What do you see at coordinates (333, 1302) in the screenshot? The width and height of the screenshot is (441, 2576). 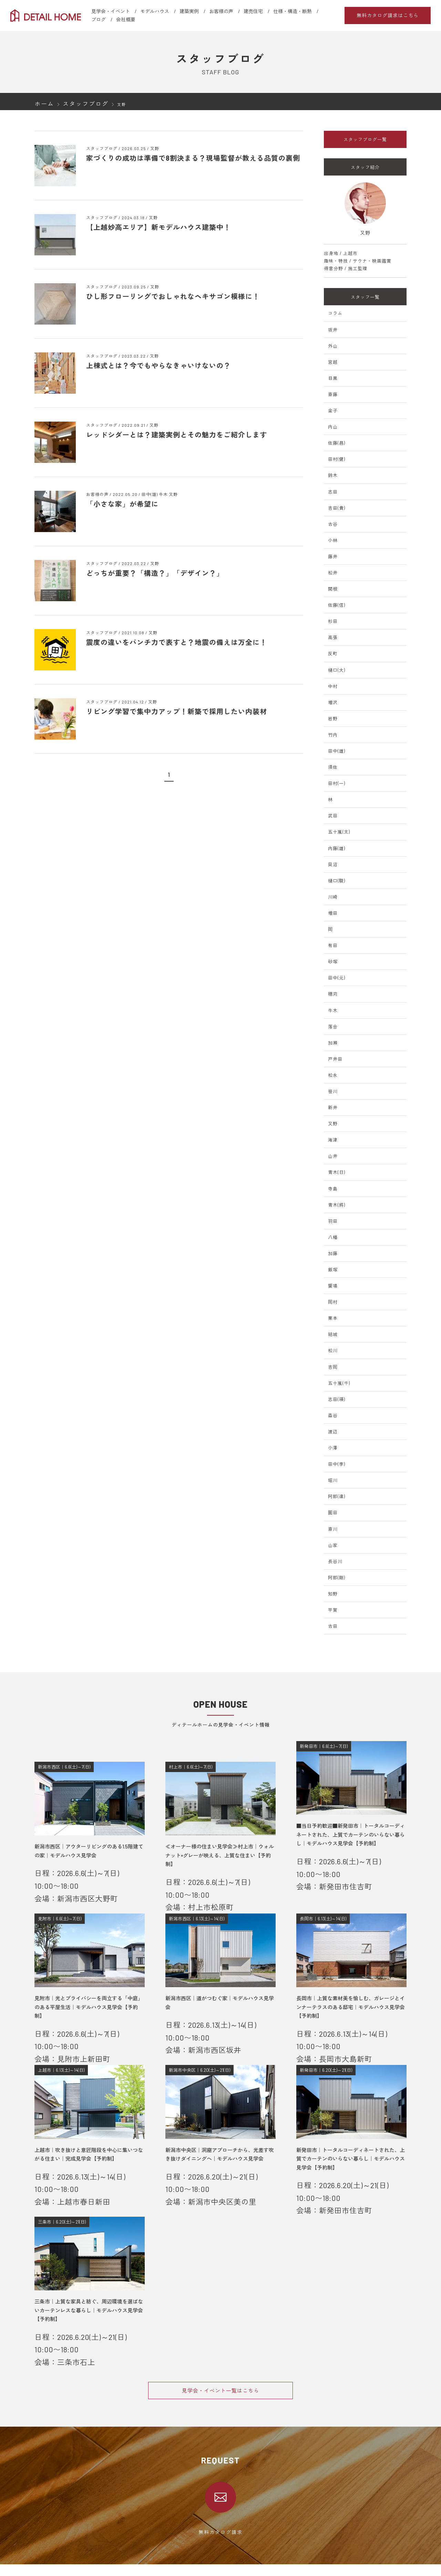 I see `岡村` at bounding box center [333, 1302].